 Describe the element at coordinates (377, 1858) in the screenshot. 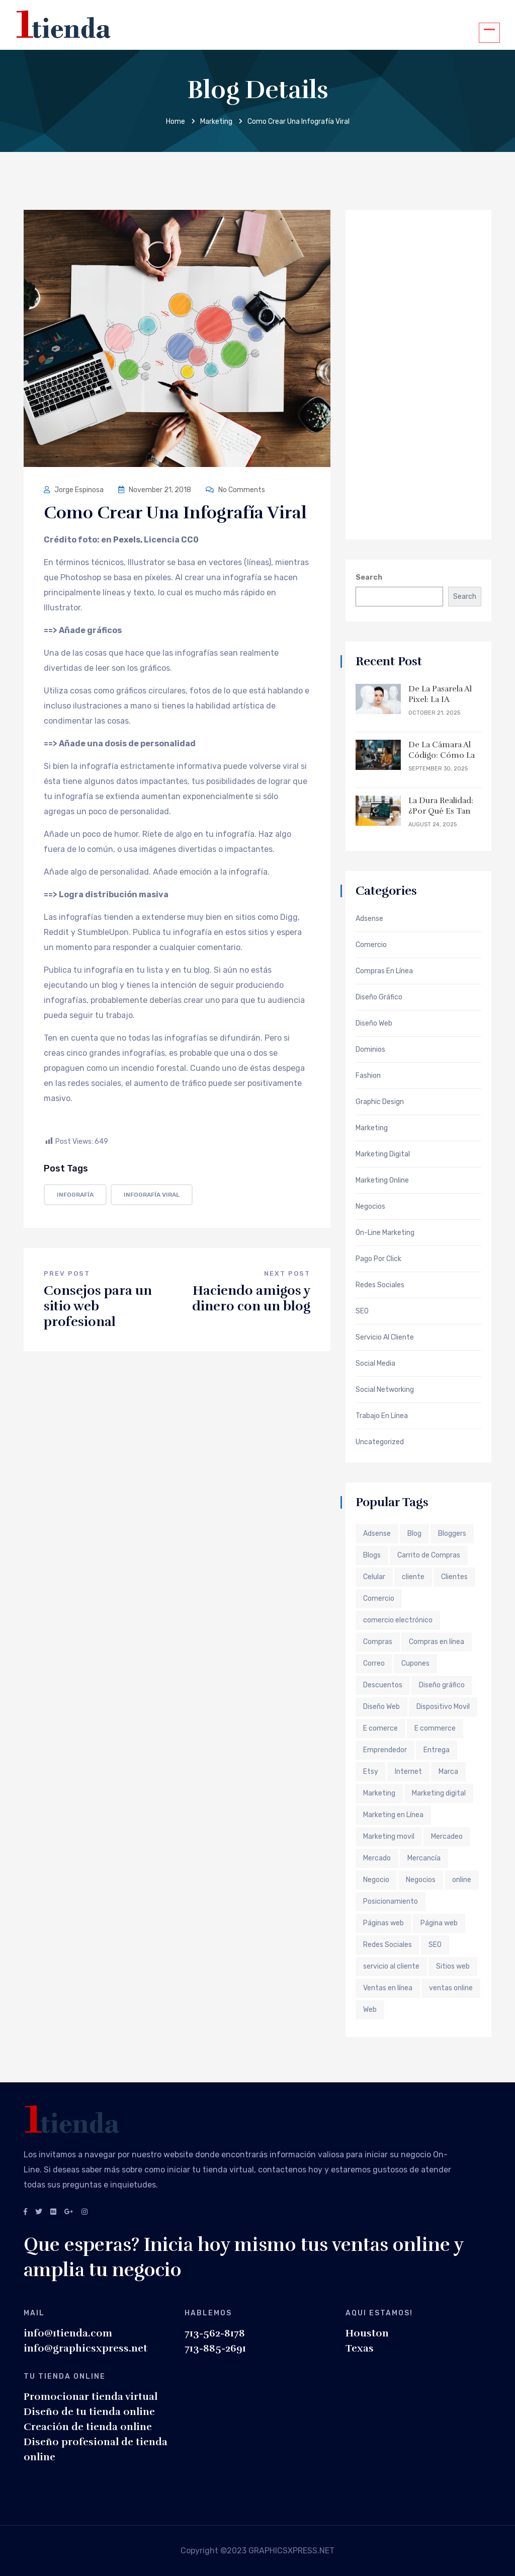

I see `Mercado [Mercado (2 items)]` at that location.